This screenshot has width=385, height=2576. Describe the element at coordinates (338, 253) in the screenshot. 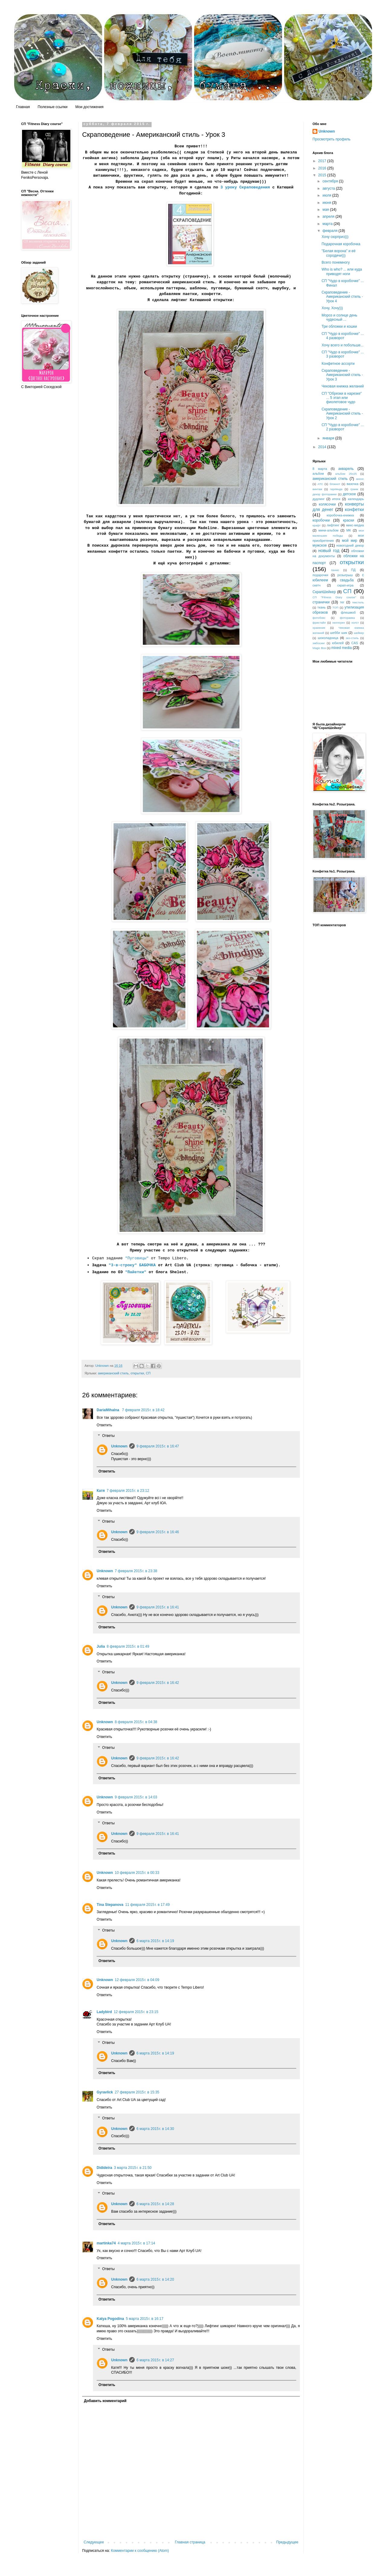

I see `"Белая ворона" и её сородичи)))` at that location.